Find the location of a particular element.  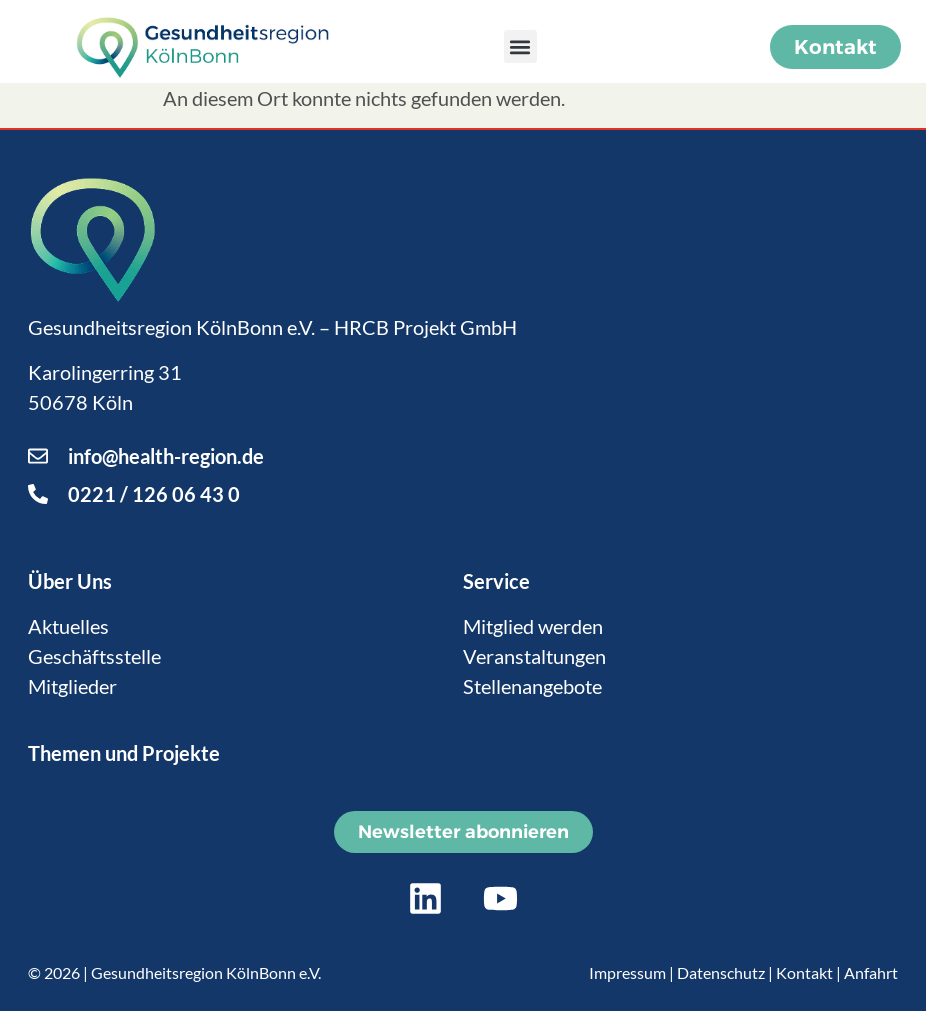

Datenschutz is located at coordinates (721, 972).